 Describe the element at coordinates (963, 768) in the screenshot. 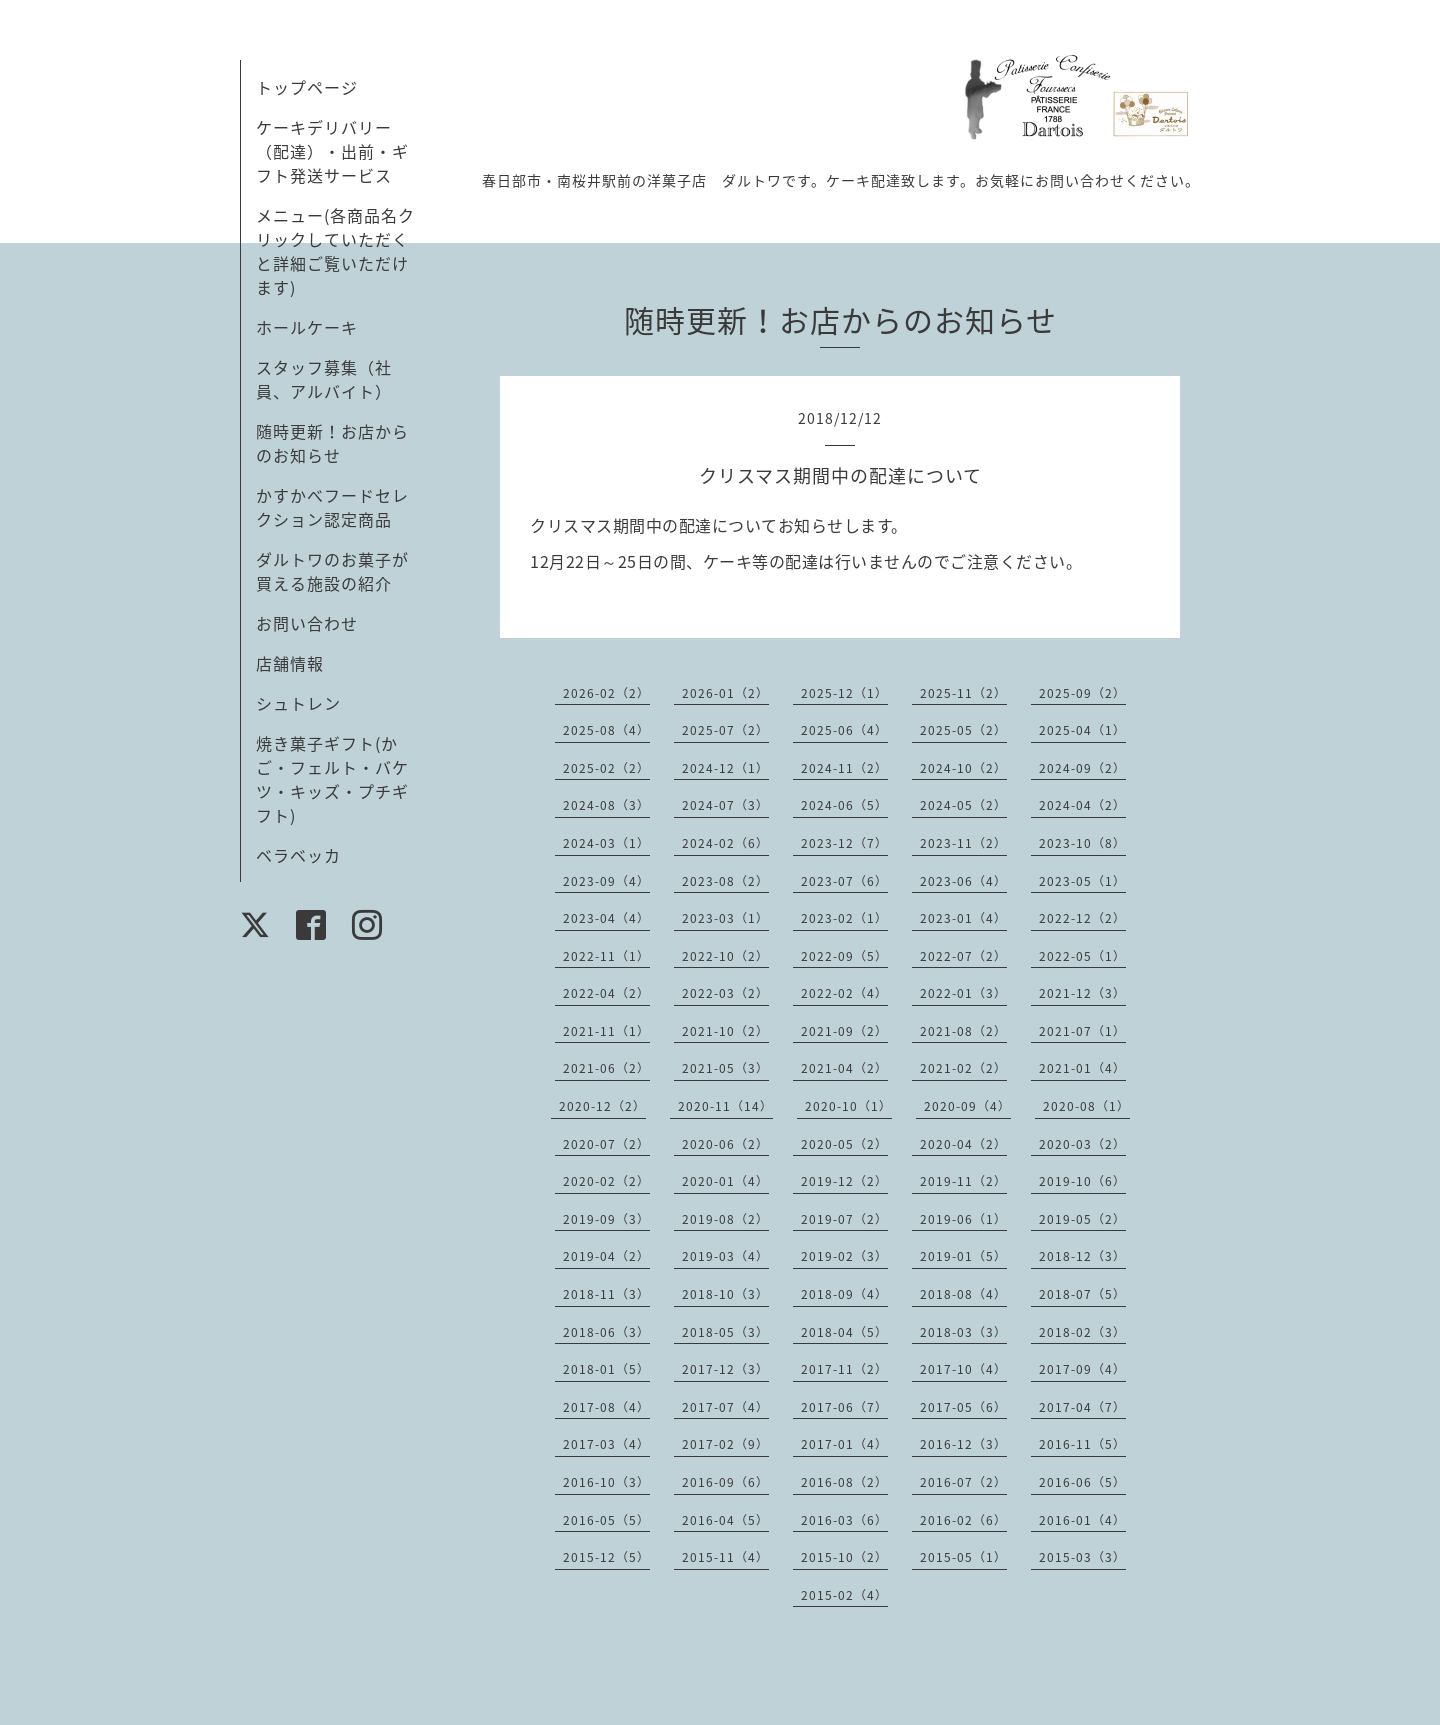

I see `2024-10（2）` at that location.